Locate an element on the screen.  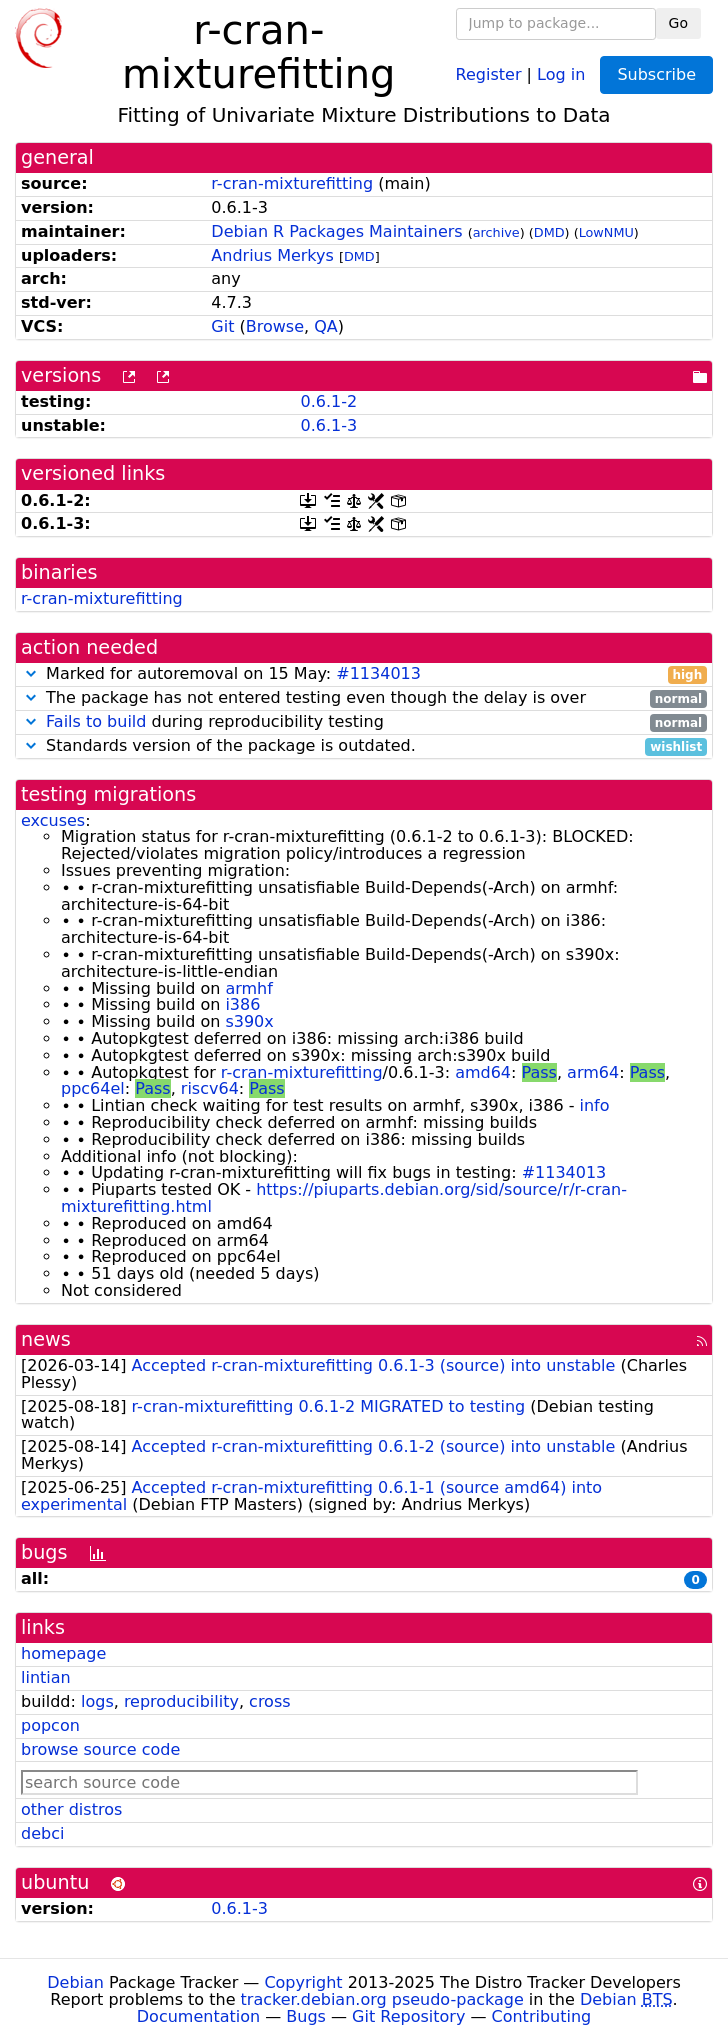
Andrius Merkys is located at coordinates (272, 255).